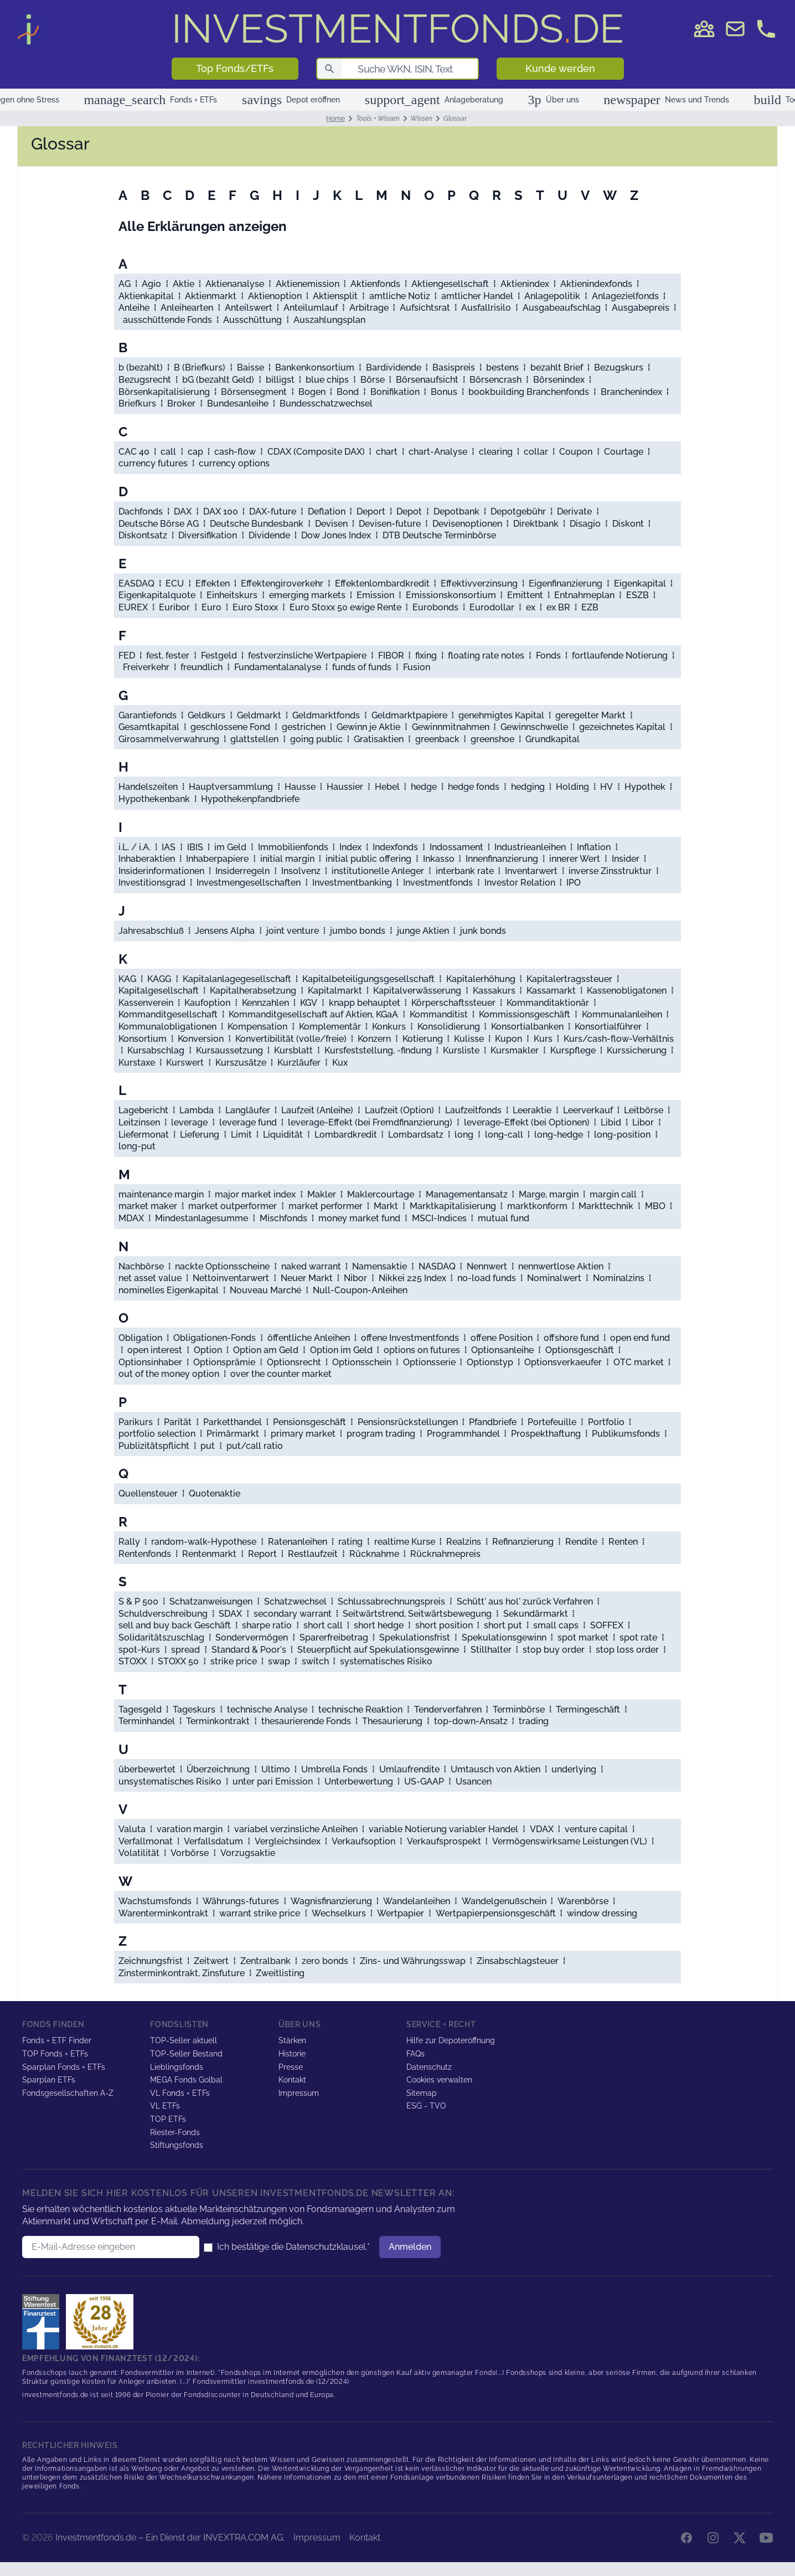  I want to click on Investmentbanking, so click(352, 882).